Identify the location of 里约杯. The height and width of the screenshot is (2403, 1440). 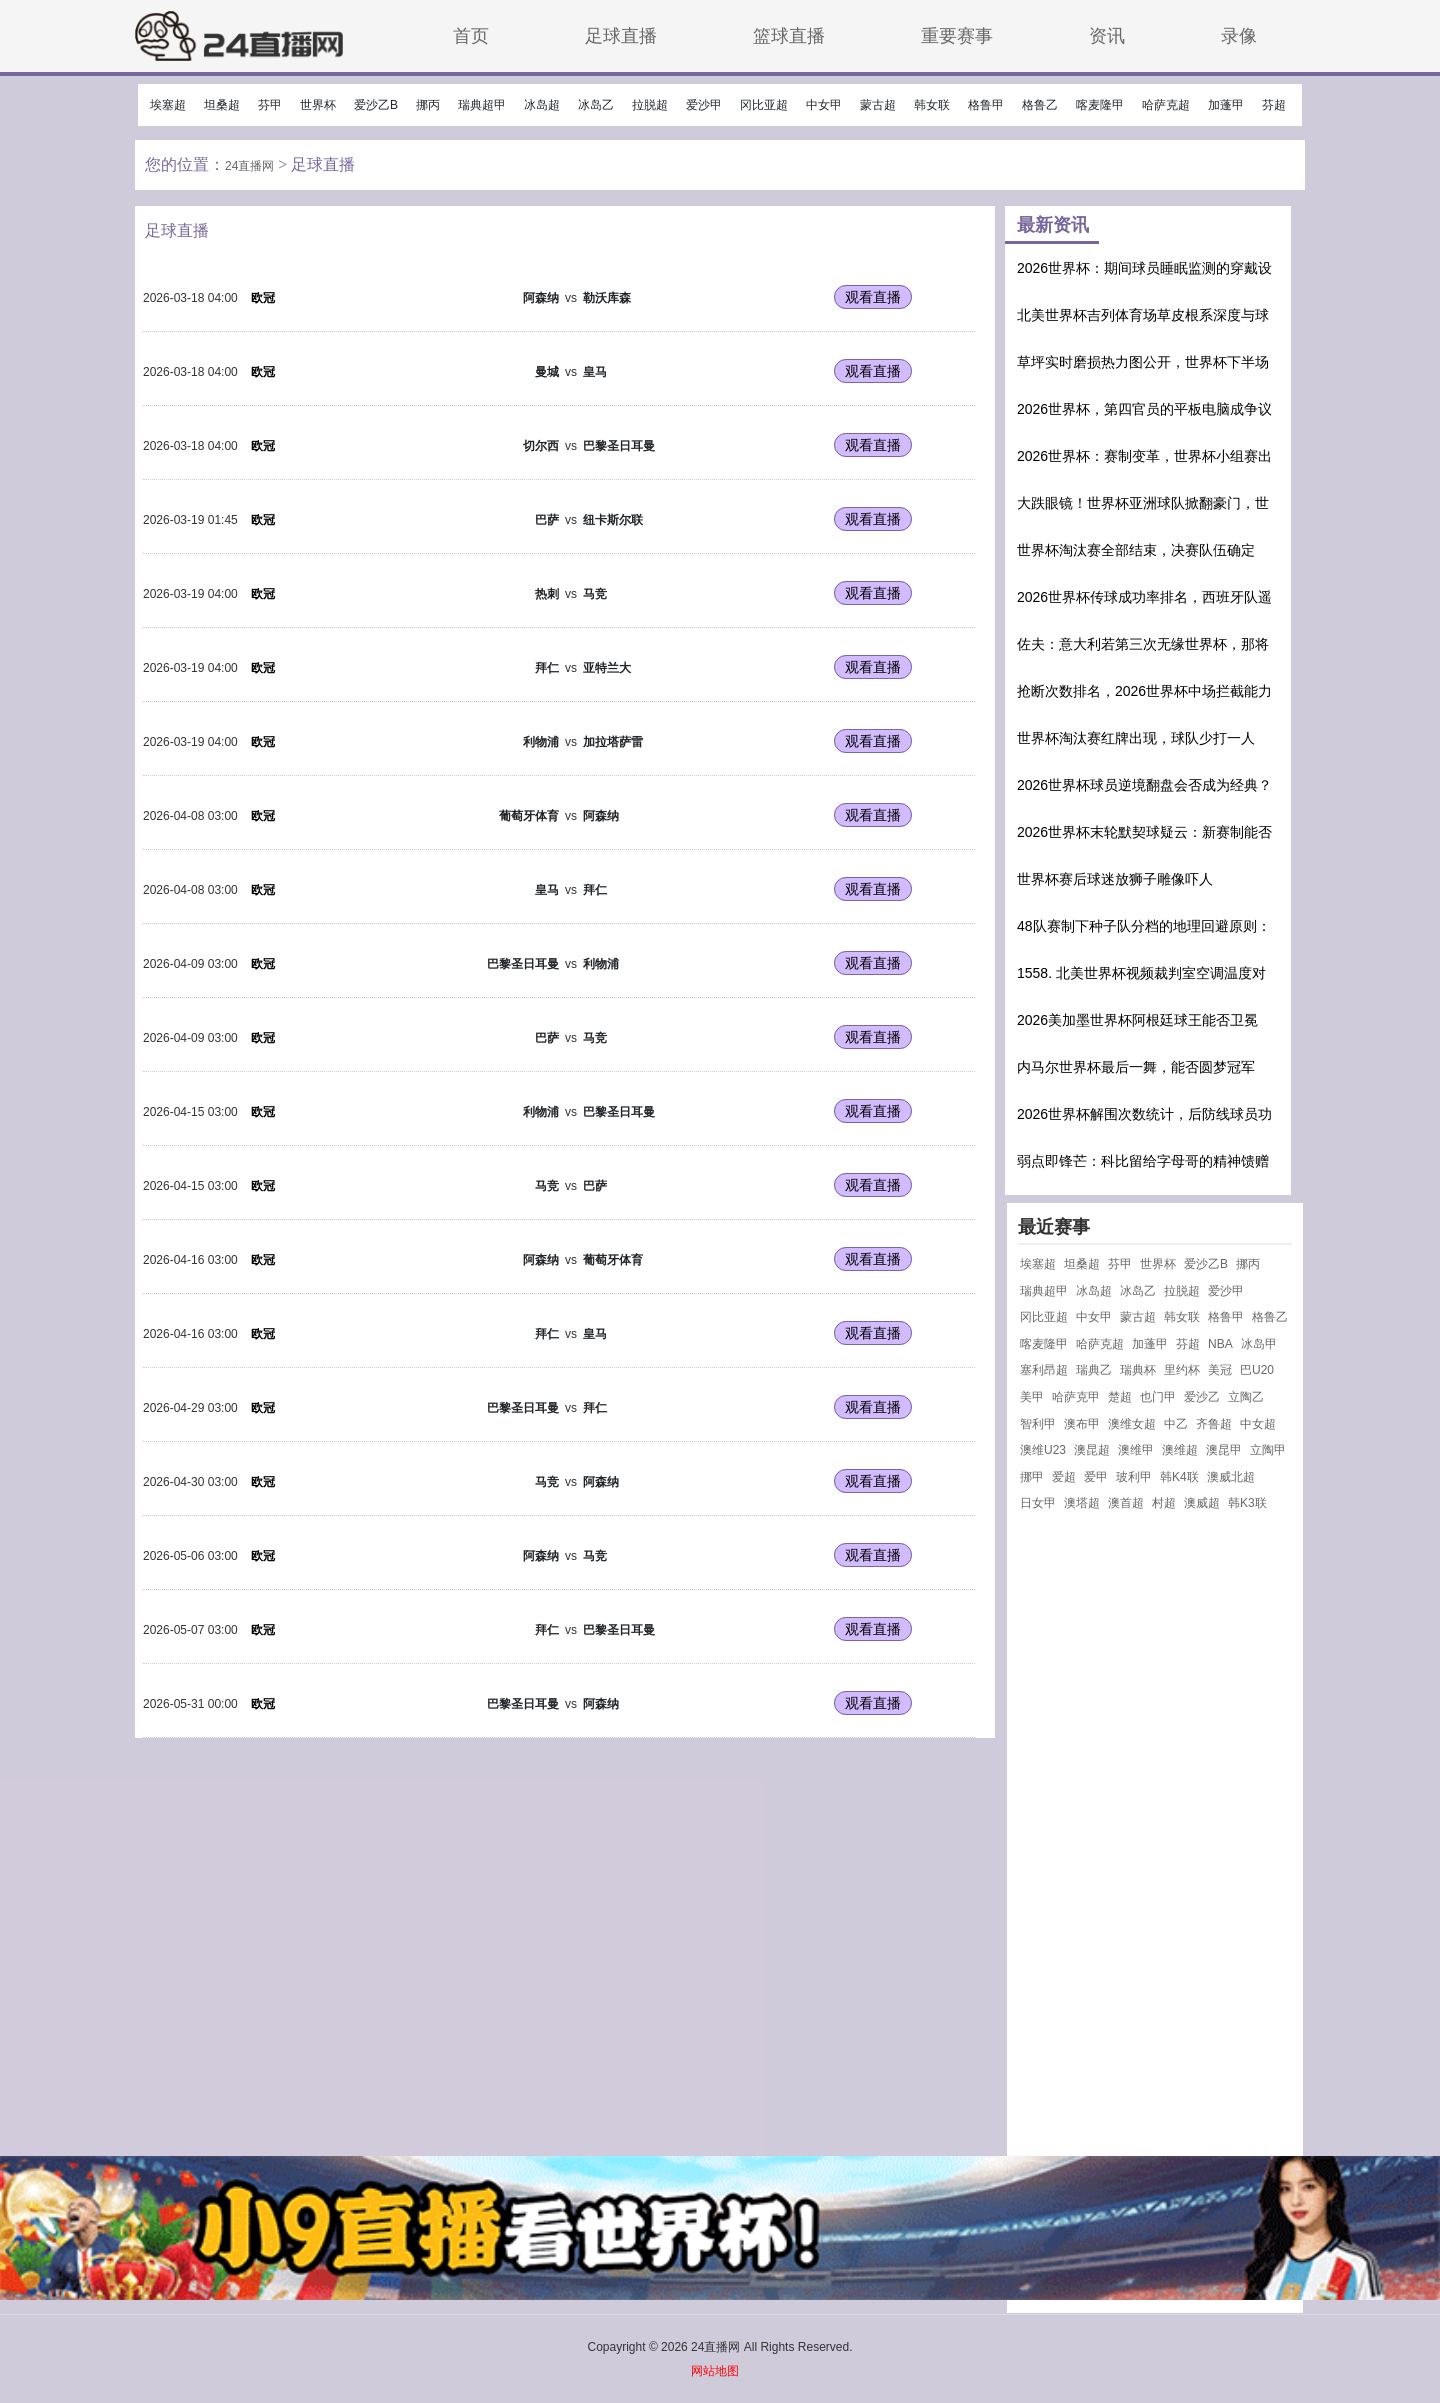
(1182, 1370).